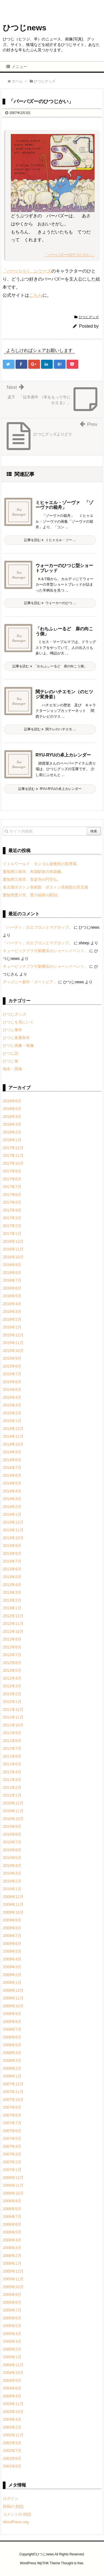 This screenshot has height=2576, width=104. What do you see at coordinates (10, 2498) in the screenshot?
I see `ログイン` at bounding box center [10, 2498].